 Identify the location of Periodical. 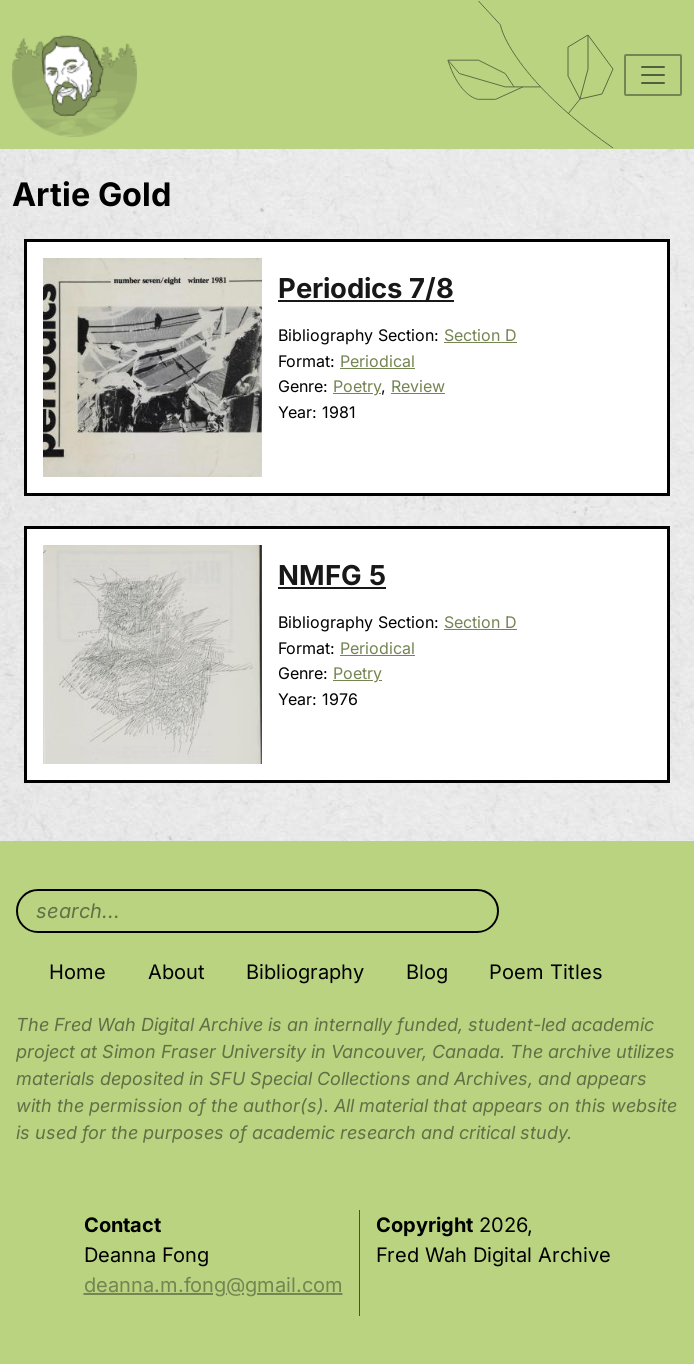
(377, 361).